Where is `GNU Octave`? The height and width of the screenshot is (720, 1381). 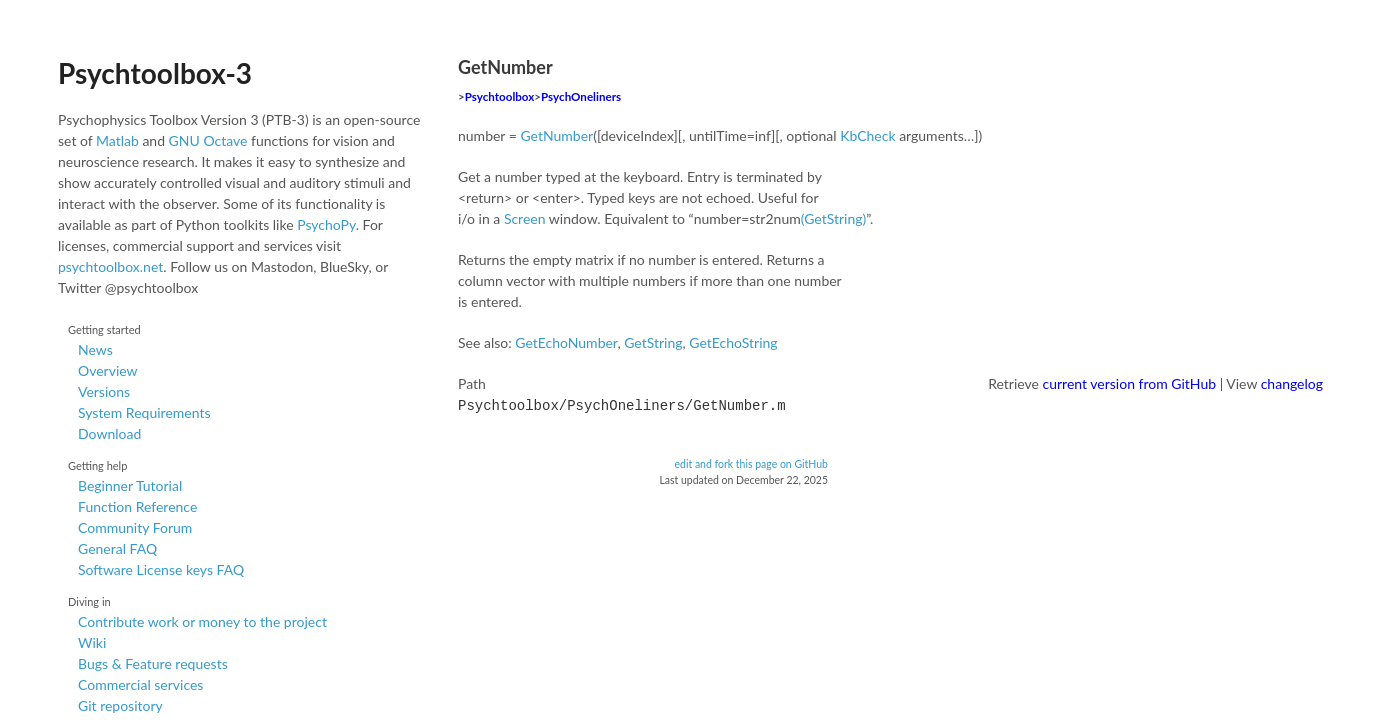 GNU Octave is located at coordinates (208, 140).